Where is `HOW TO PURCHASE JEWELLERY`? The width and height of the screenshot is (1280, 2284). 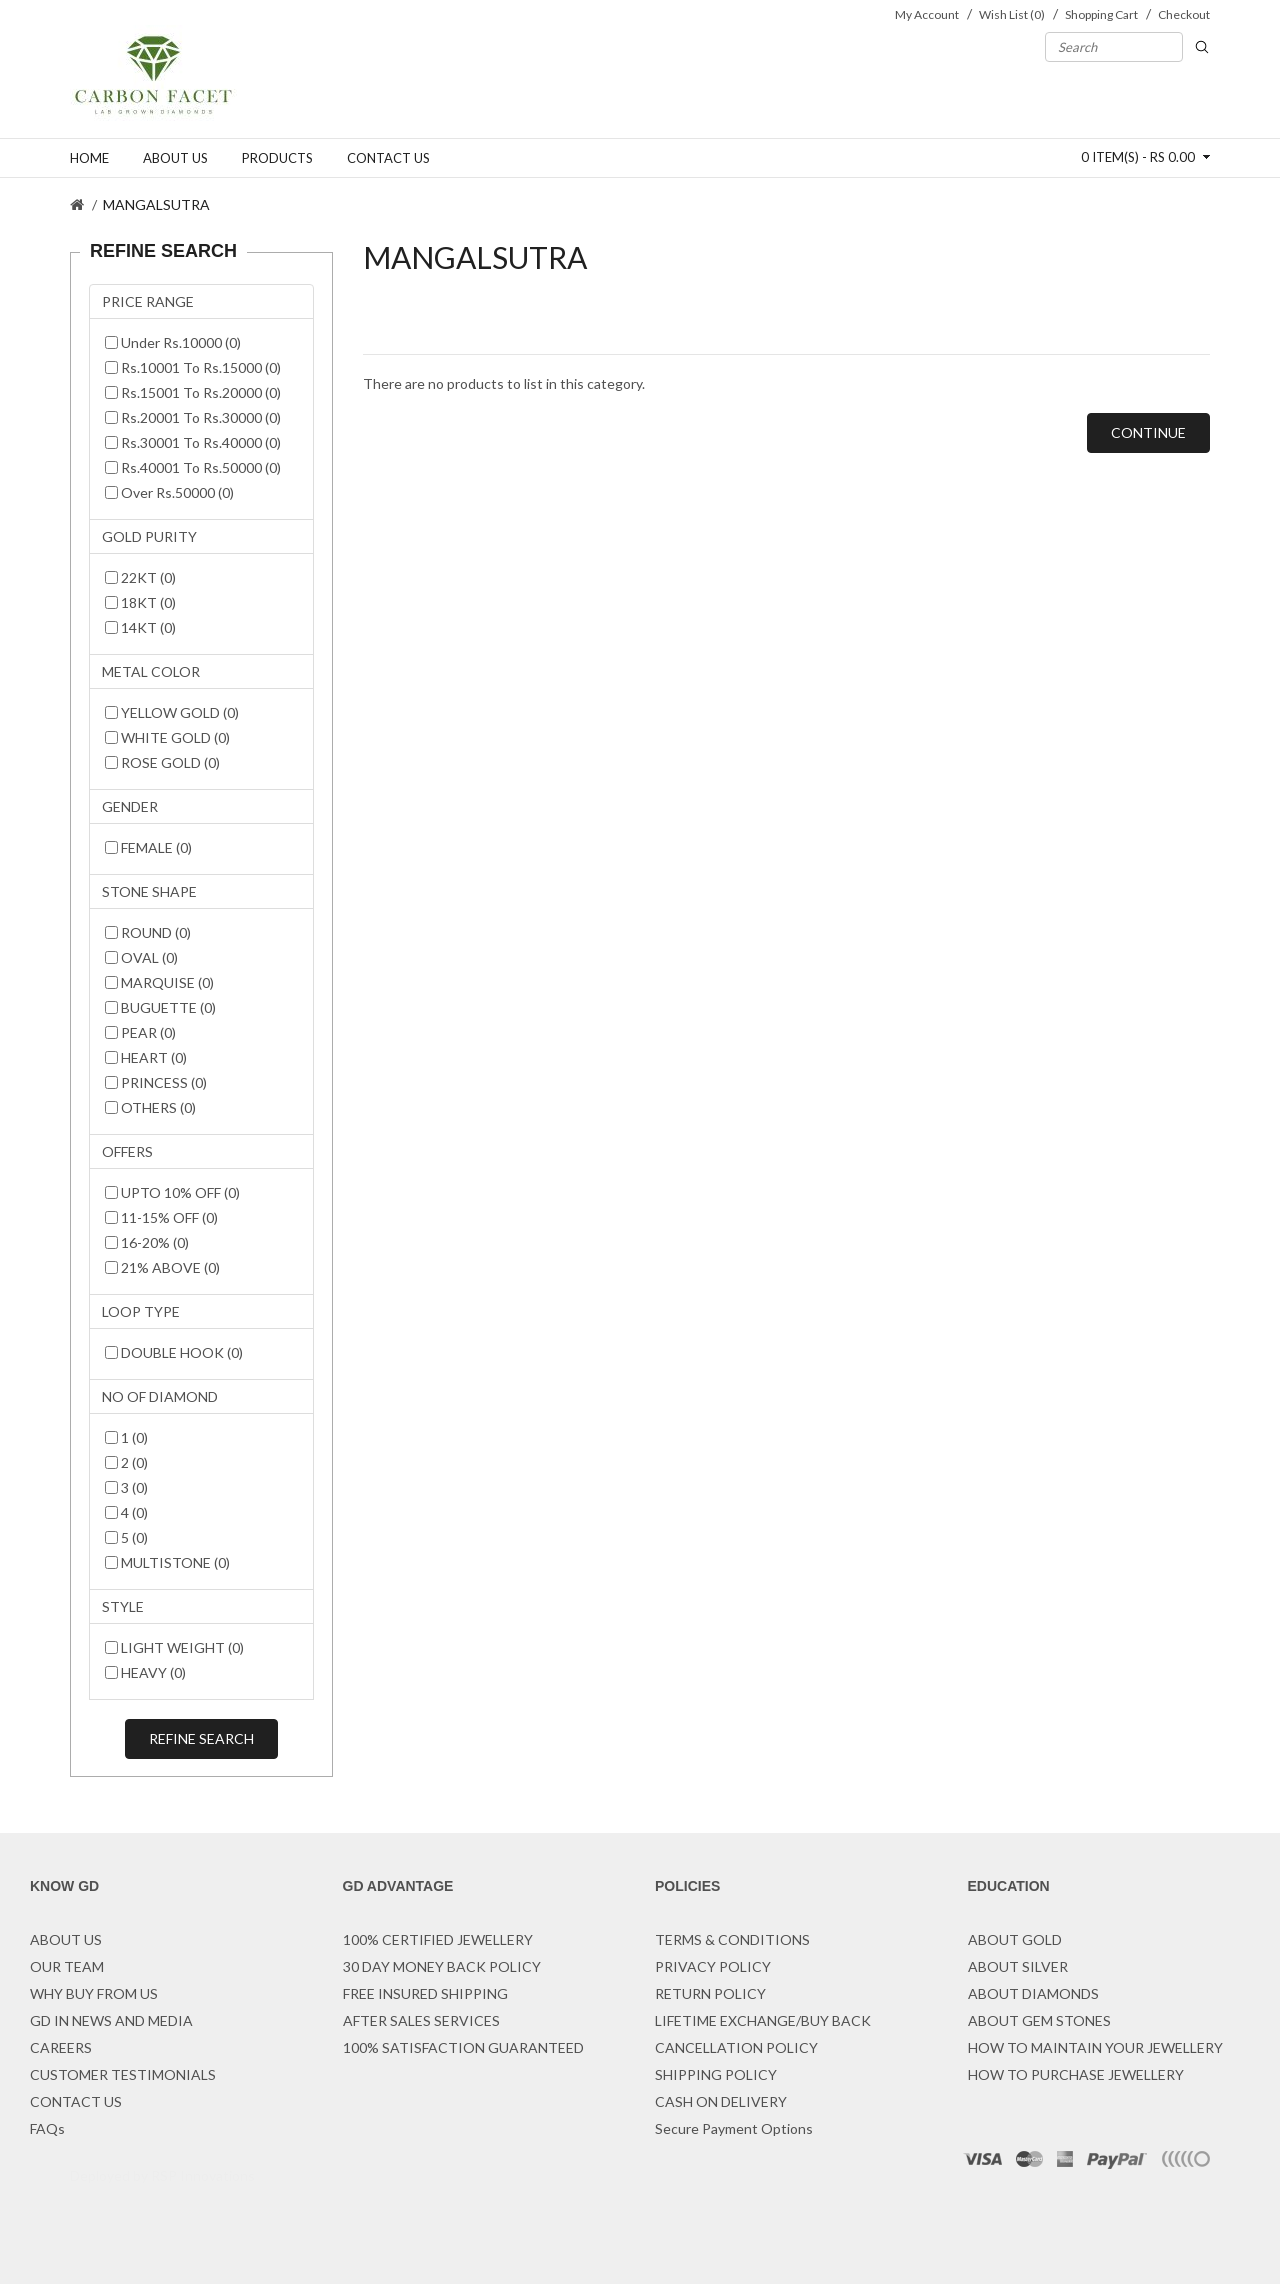
HOW TO PURCHASE JEWELLERY is located at coordinates (1076, 2074).